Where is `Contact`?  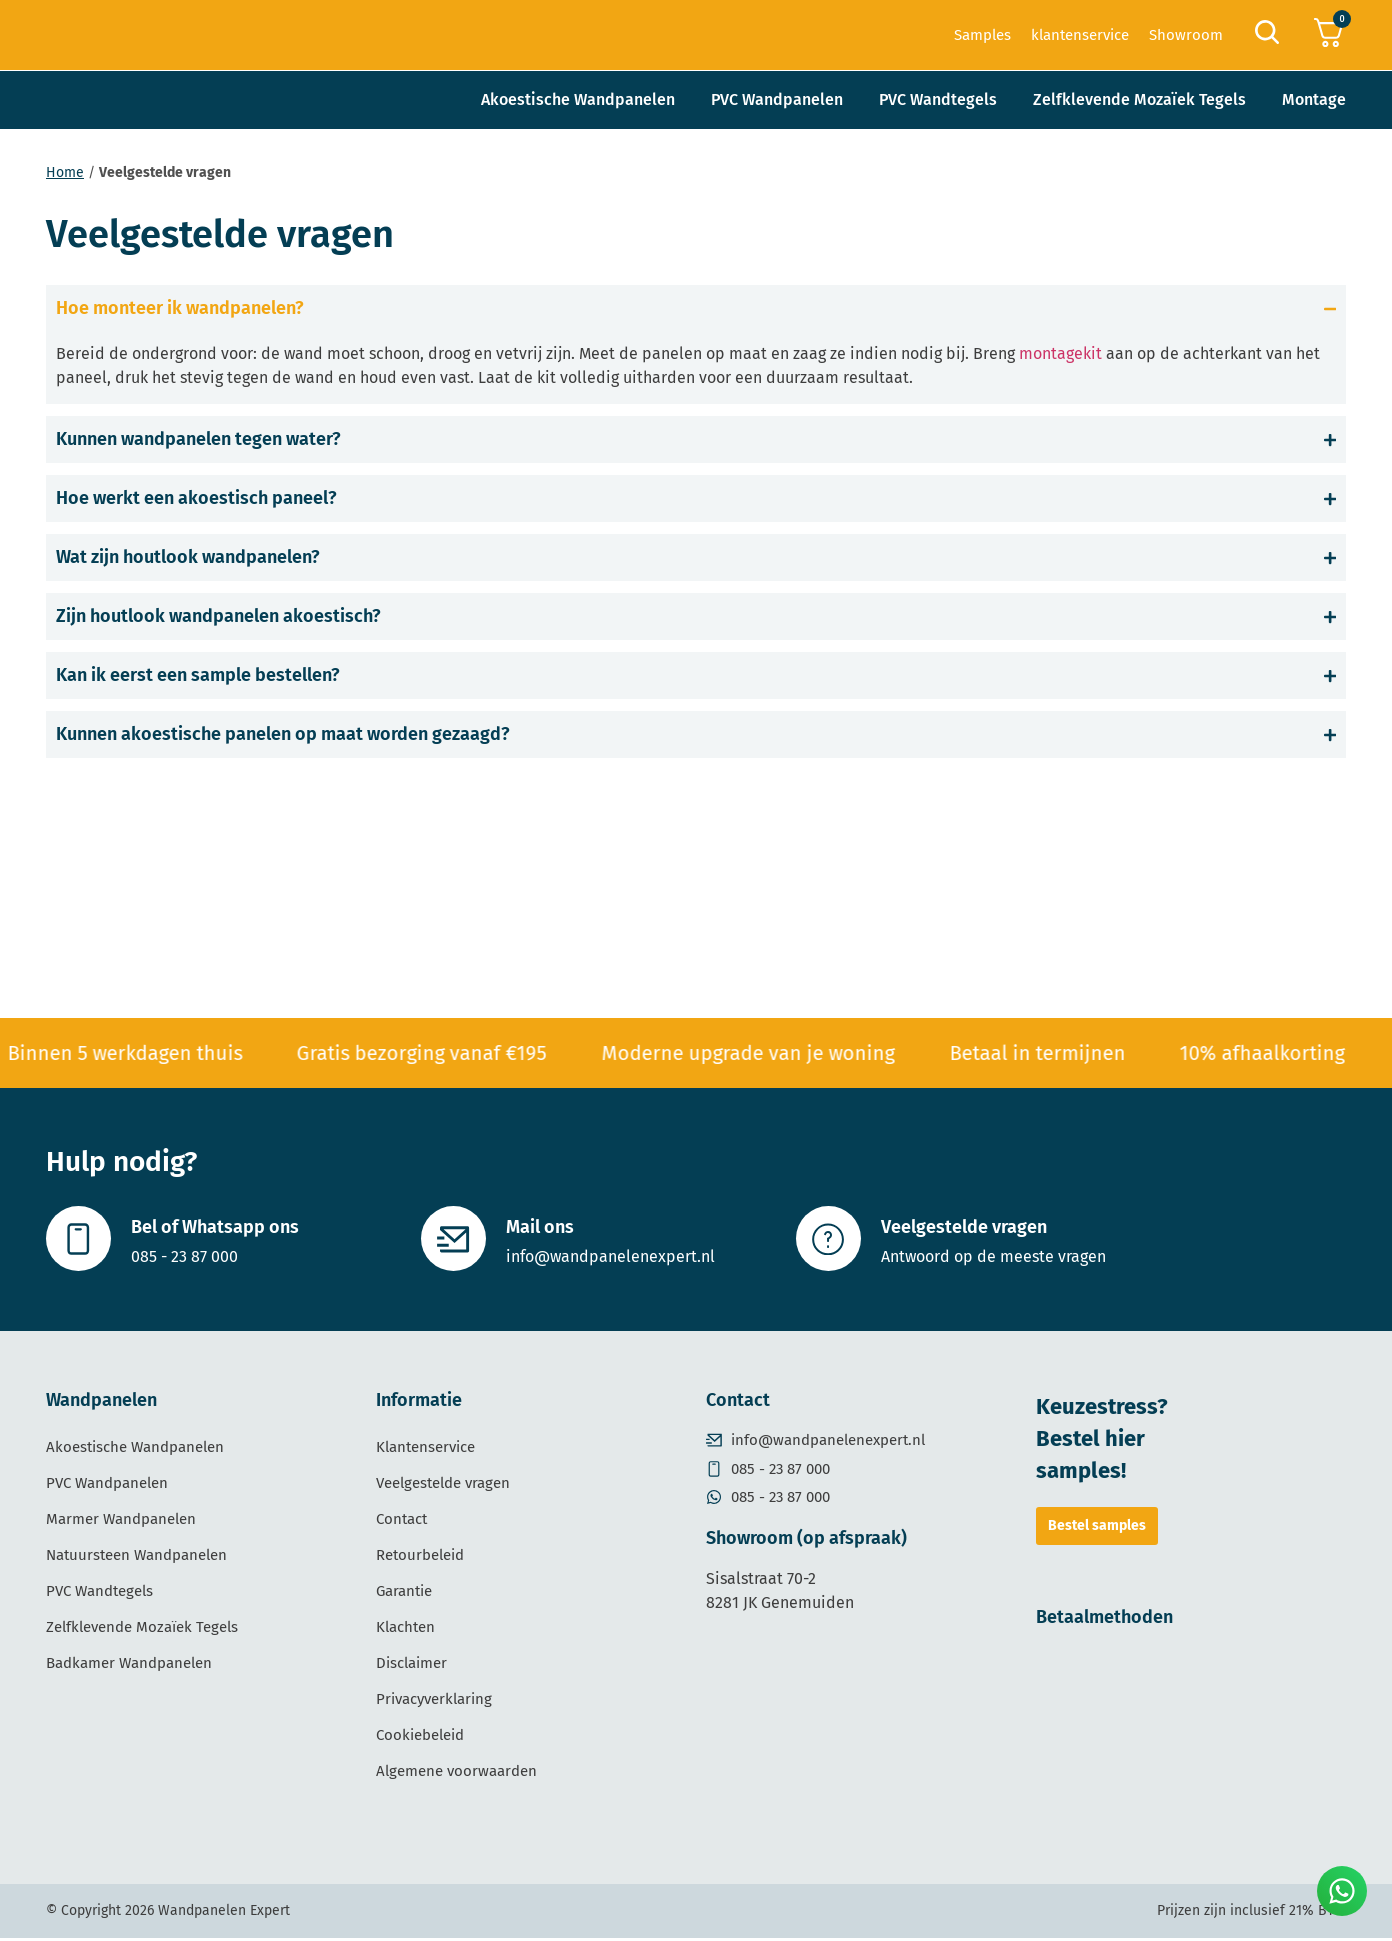
Contact is located at coordinates (401, 1522).